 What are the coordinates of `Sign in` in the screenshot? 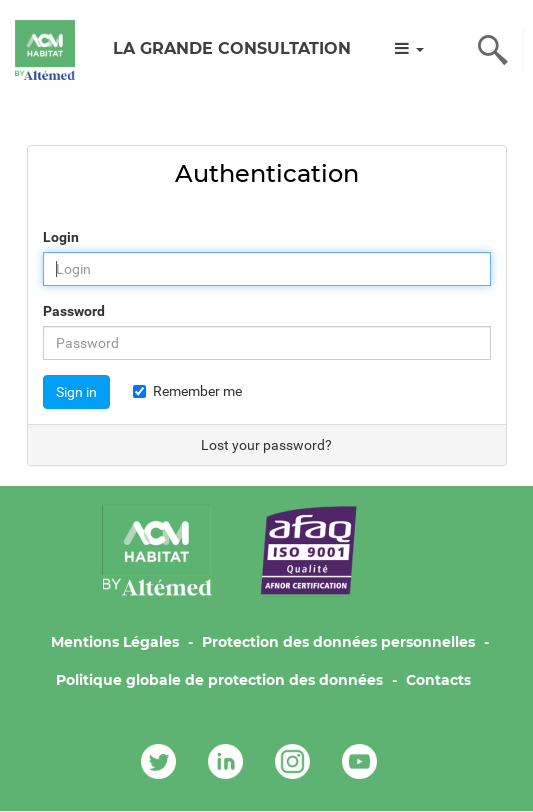 It's located at (76, 392).